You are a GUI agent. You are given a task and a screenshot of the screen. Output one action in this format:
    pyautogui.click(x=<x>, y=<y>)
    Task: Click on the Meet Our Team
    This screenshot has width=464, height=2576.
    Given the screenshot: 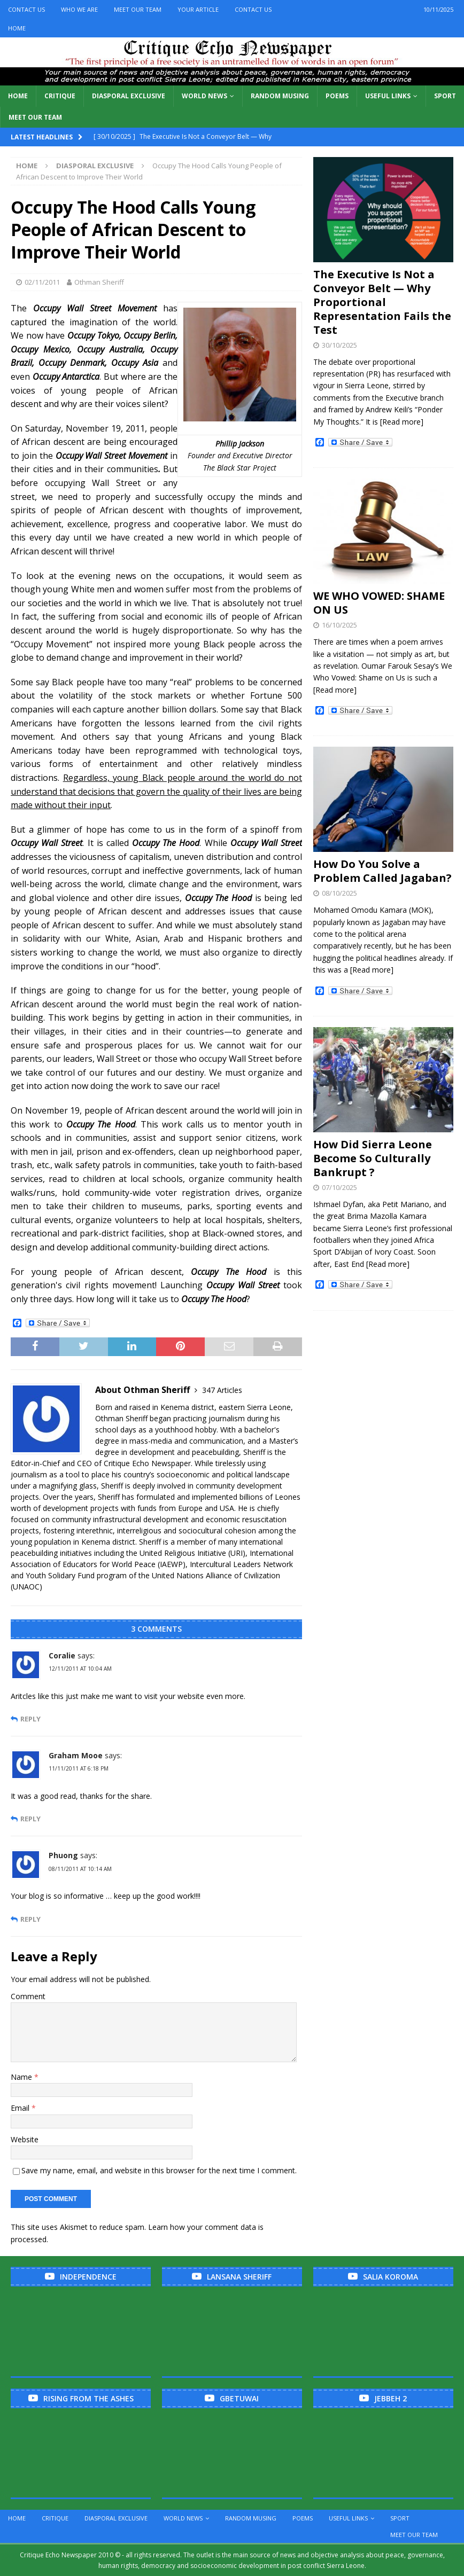 What is the action you would take?
    pyautogui.click(x=137, y=9)
    